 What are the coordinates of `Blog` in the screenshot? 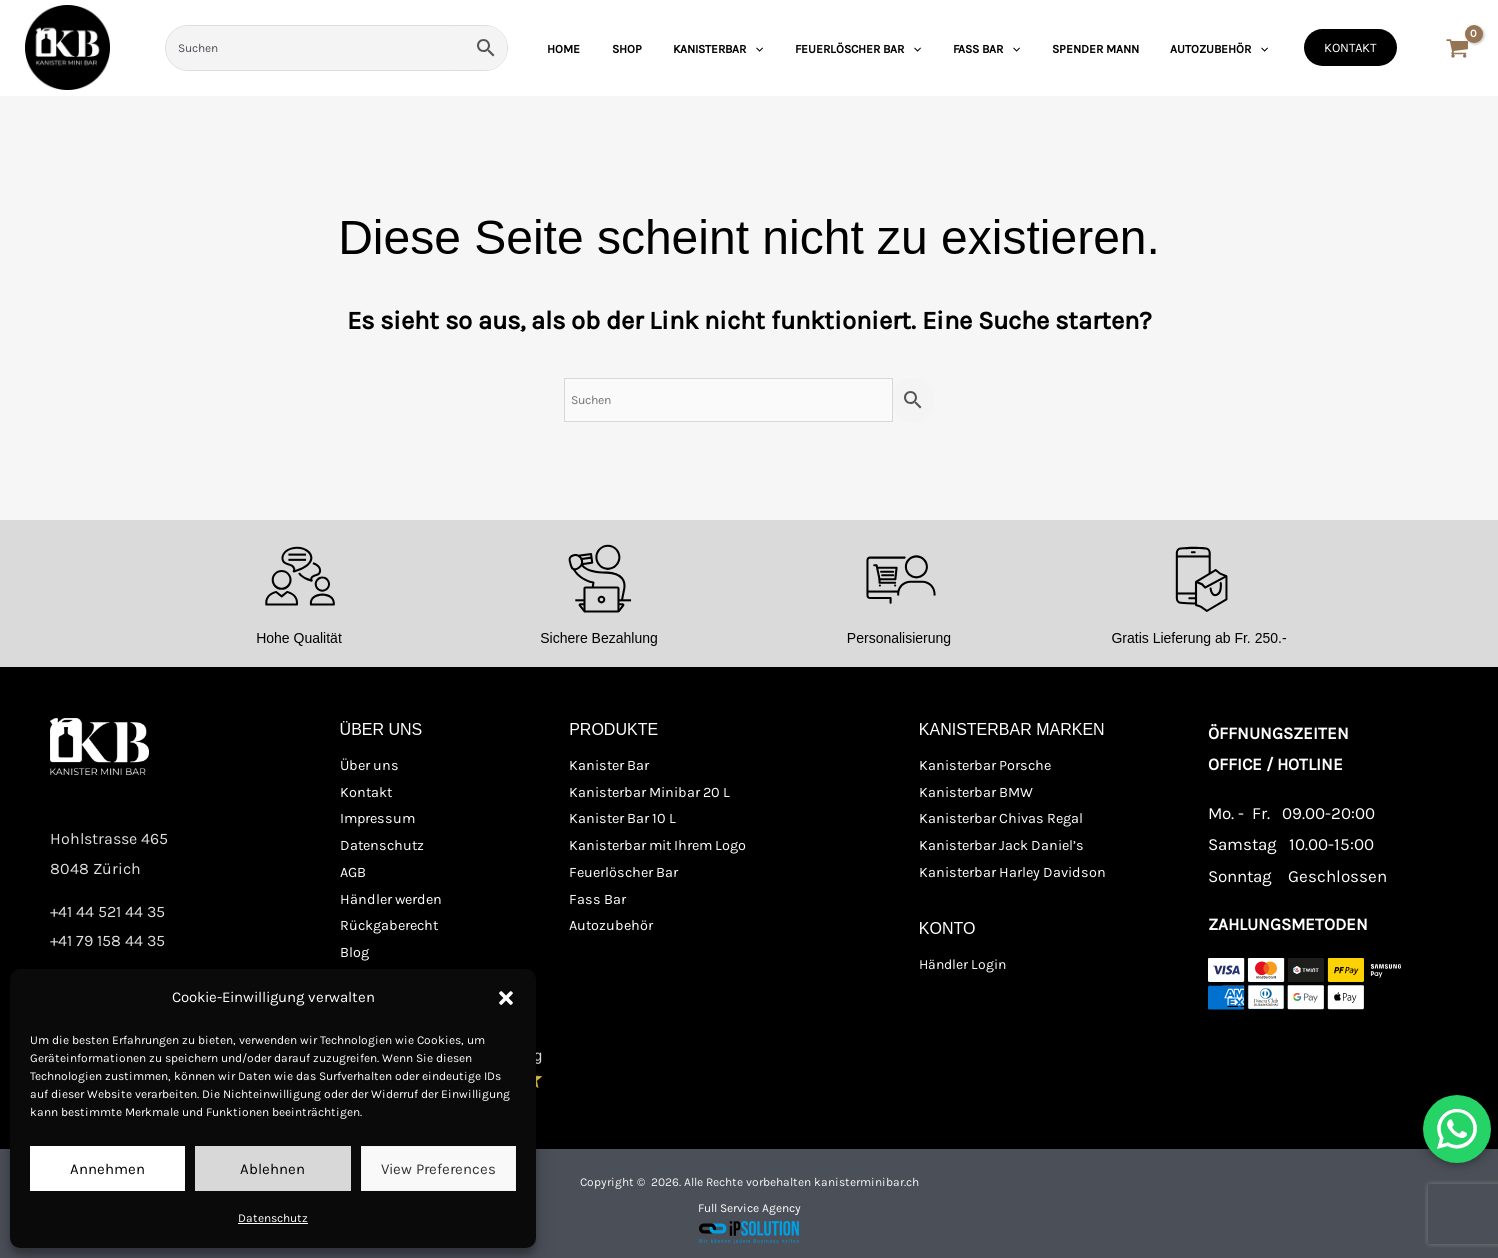 It's located at (354, 948).